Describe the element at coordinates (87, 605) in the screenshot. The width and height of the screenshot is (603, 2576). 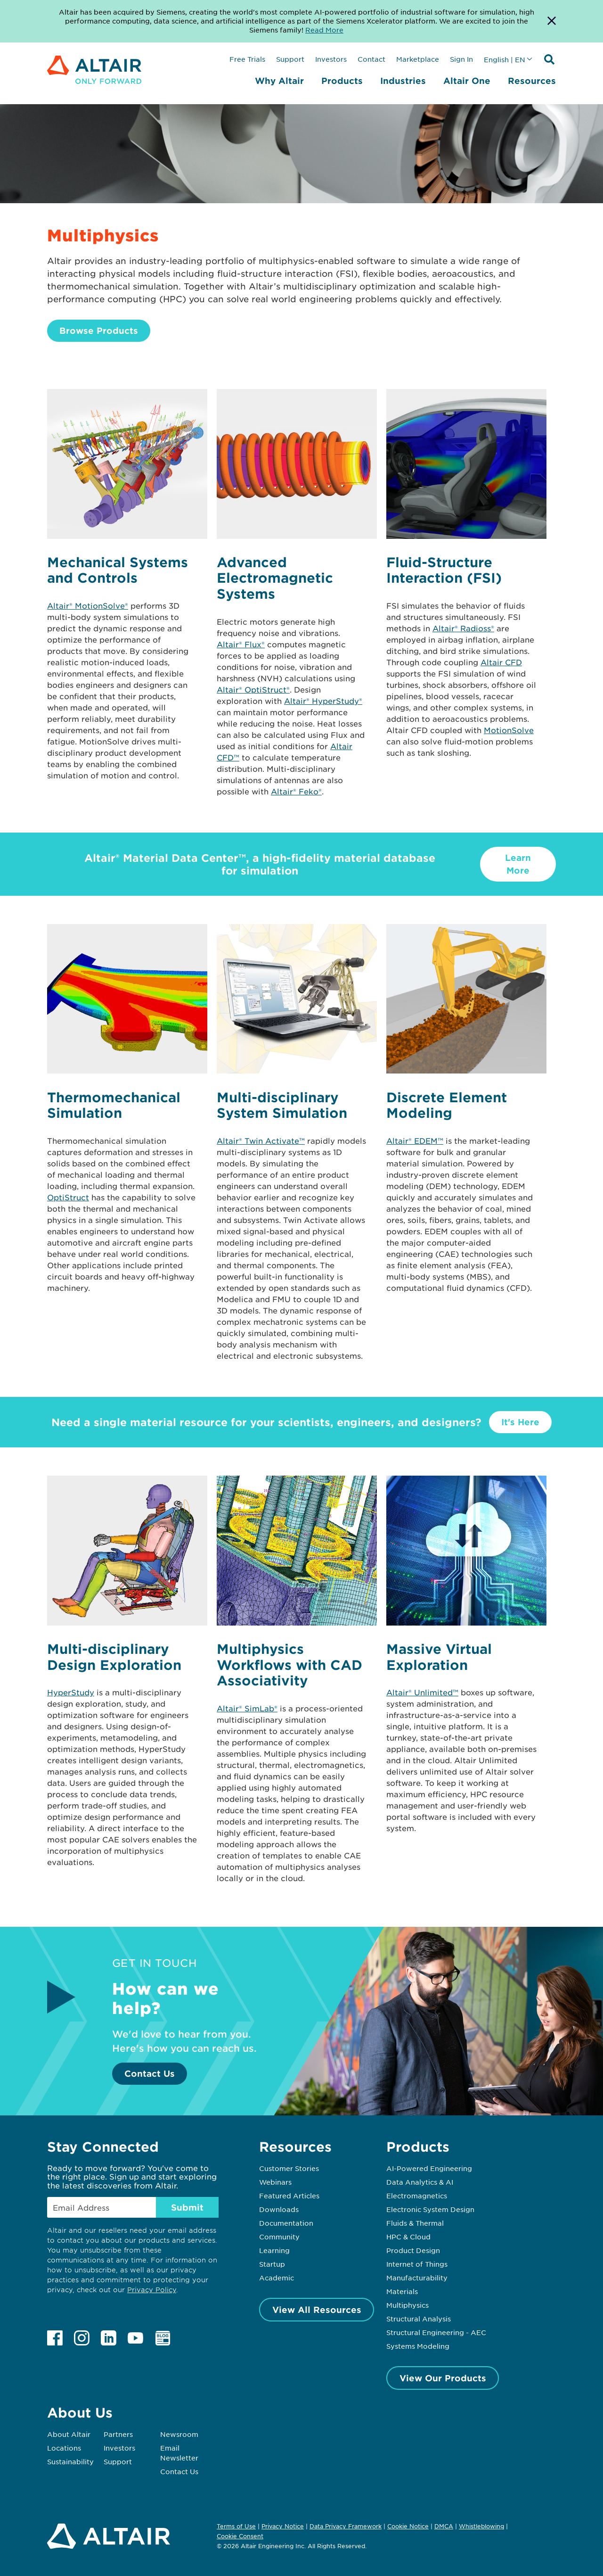
I see `Altair® MotionSolve®` at that location.